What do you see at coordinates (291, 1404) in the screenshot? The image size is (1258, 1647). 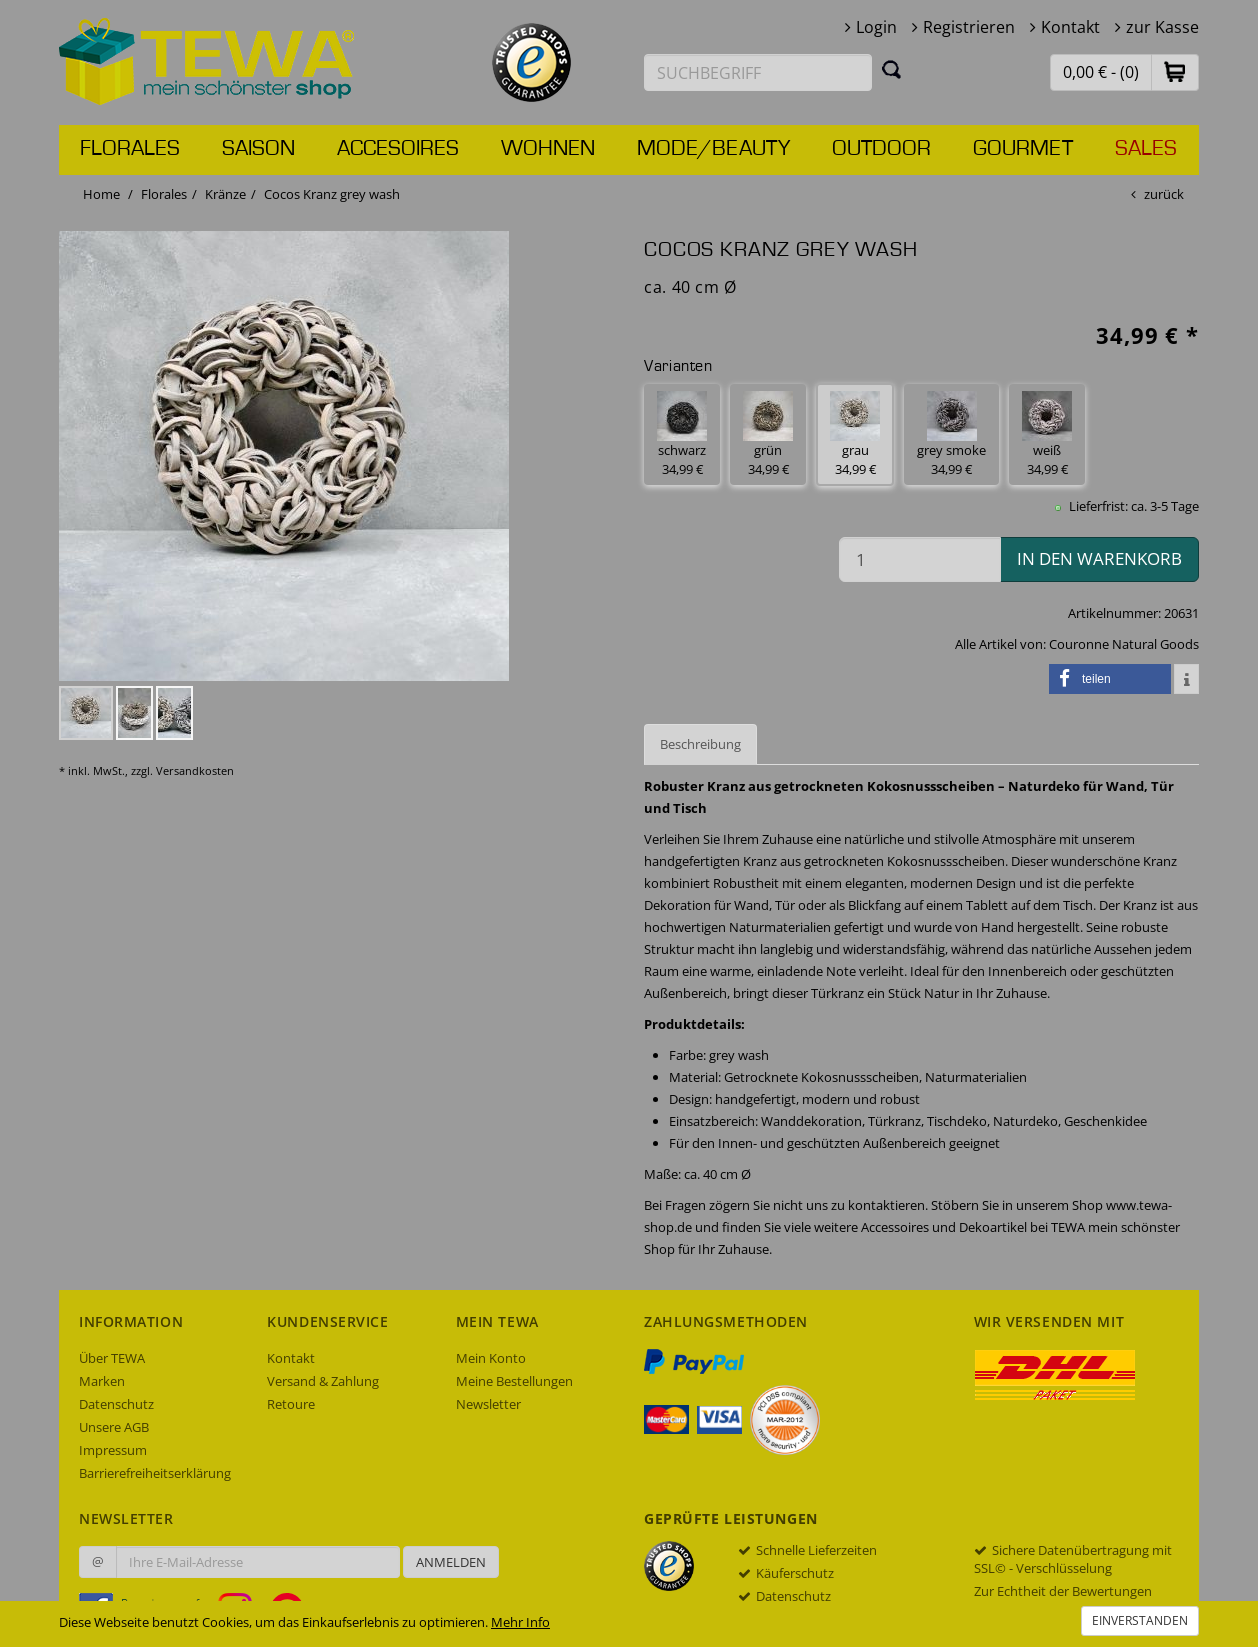 I see `Retoure` at bounding box center [291, 1404].